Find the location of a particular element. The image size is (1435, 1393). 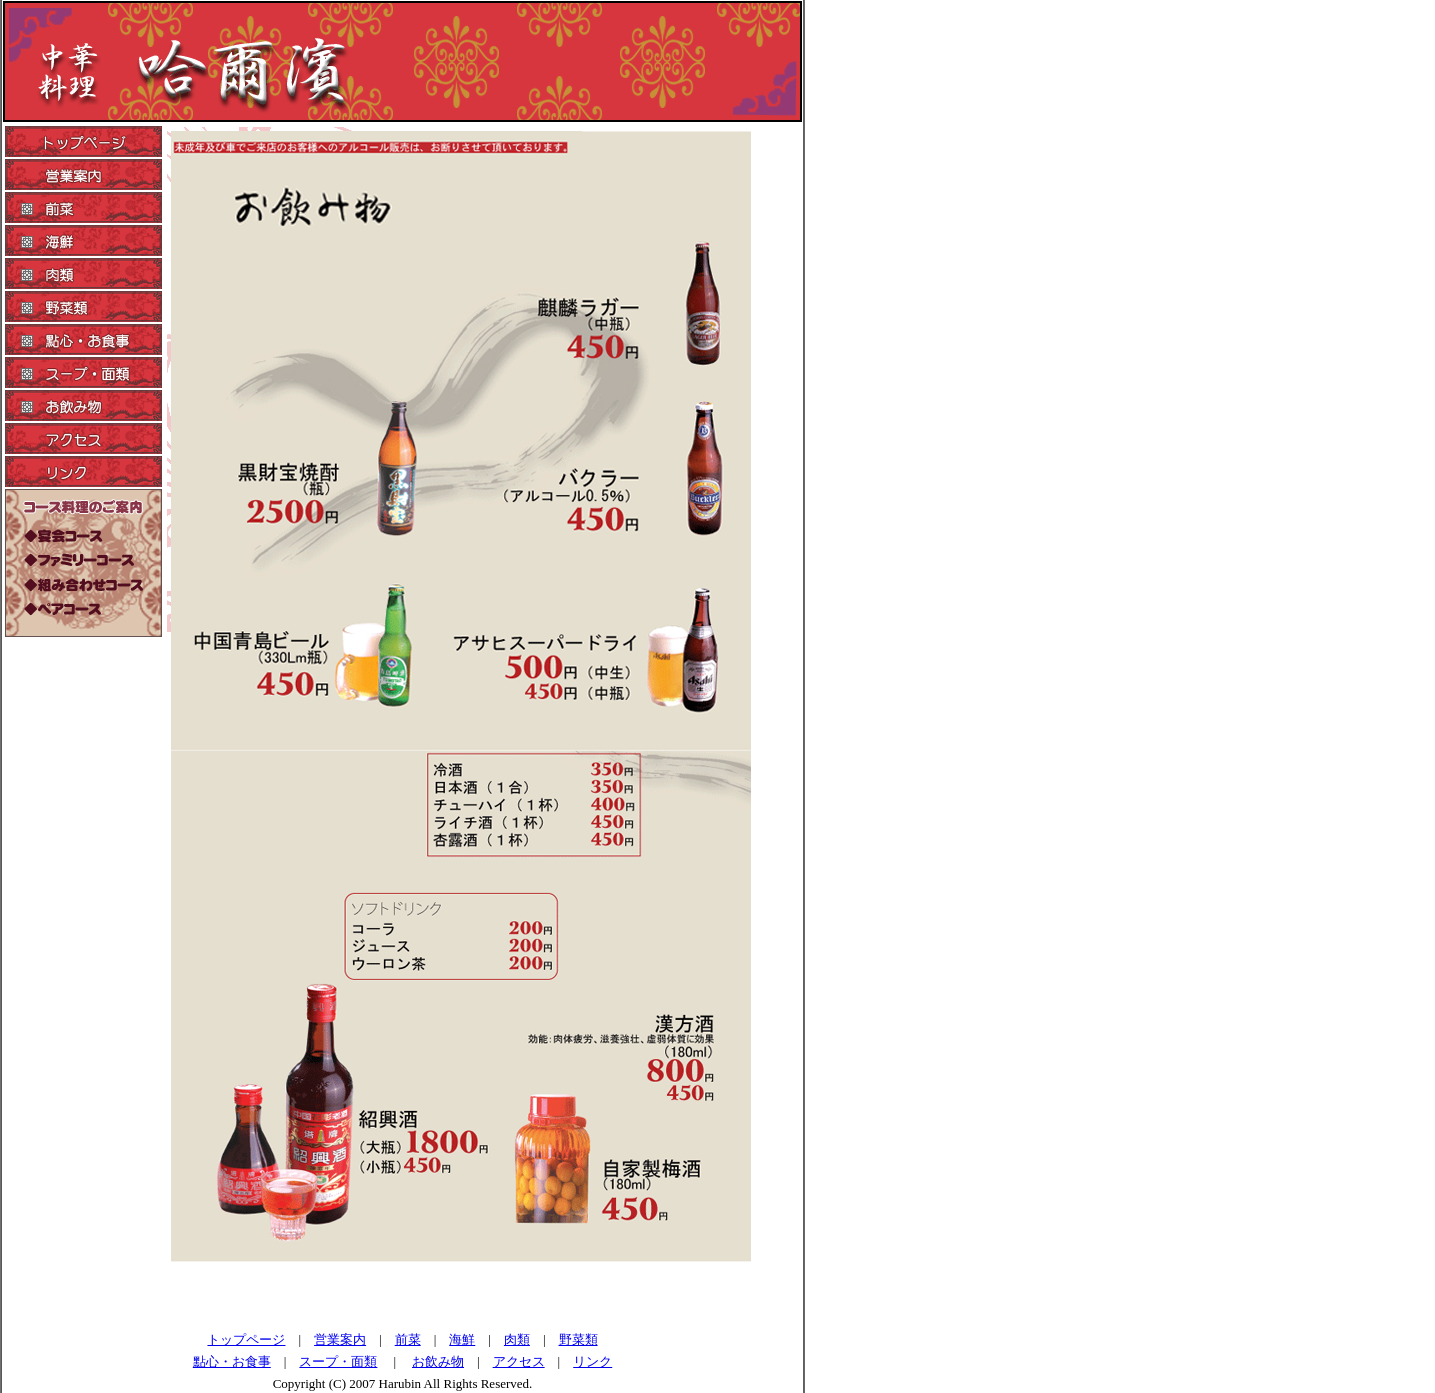

トップページ is located at coordinates (246, 1339).